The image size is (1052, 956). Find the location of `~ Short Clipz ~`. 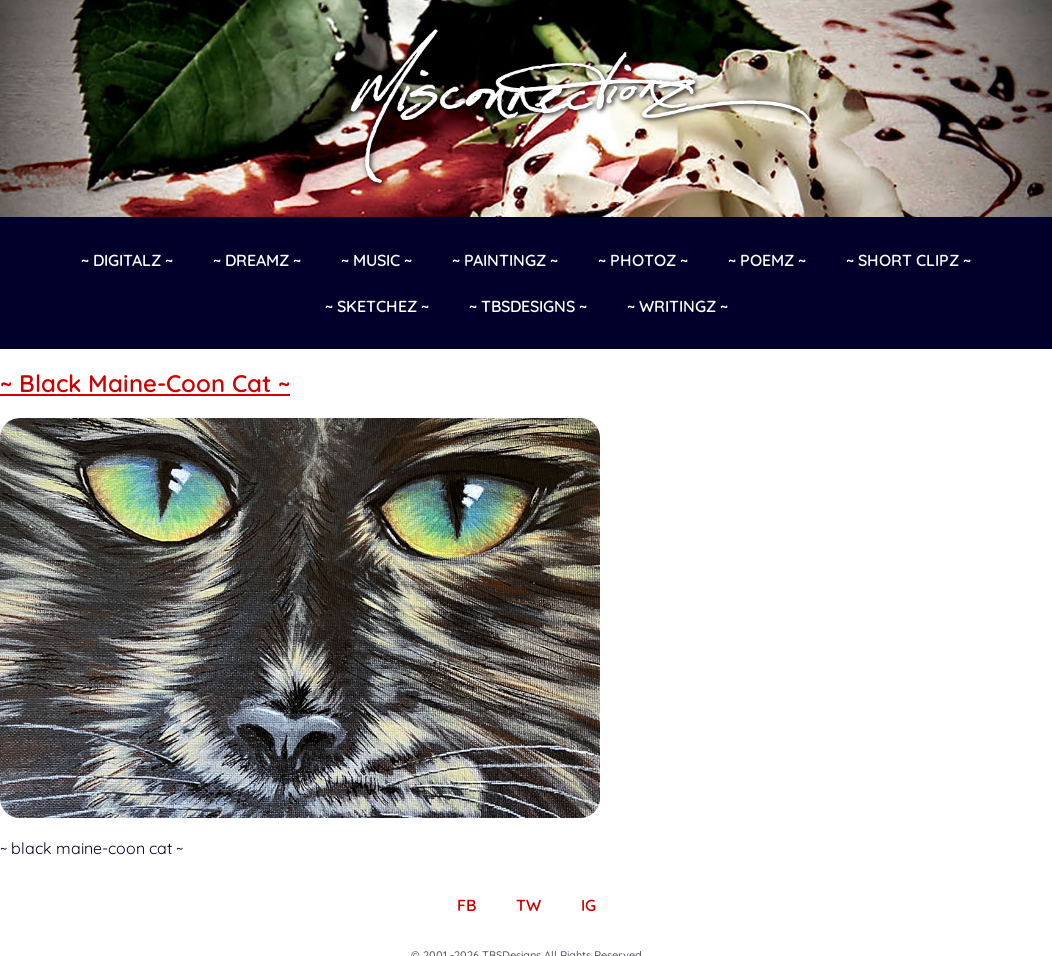

~ Short Clipz ~ is located at coordinates (908, 260).